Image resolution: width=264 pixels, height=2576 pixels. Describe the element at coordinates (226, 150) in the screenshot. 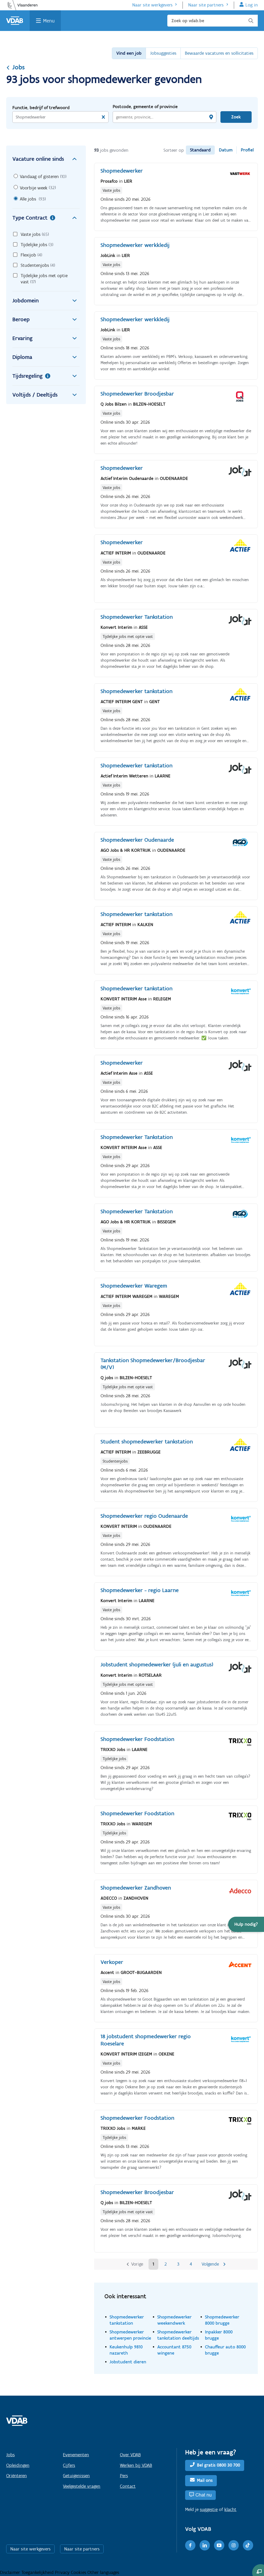

I see `Datum` at that location.